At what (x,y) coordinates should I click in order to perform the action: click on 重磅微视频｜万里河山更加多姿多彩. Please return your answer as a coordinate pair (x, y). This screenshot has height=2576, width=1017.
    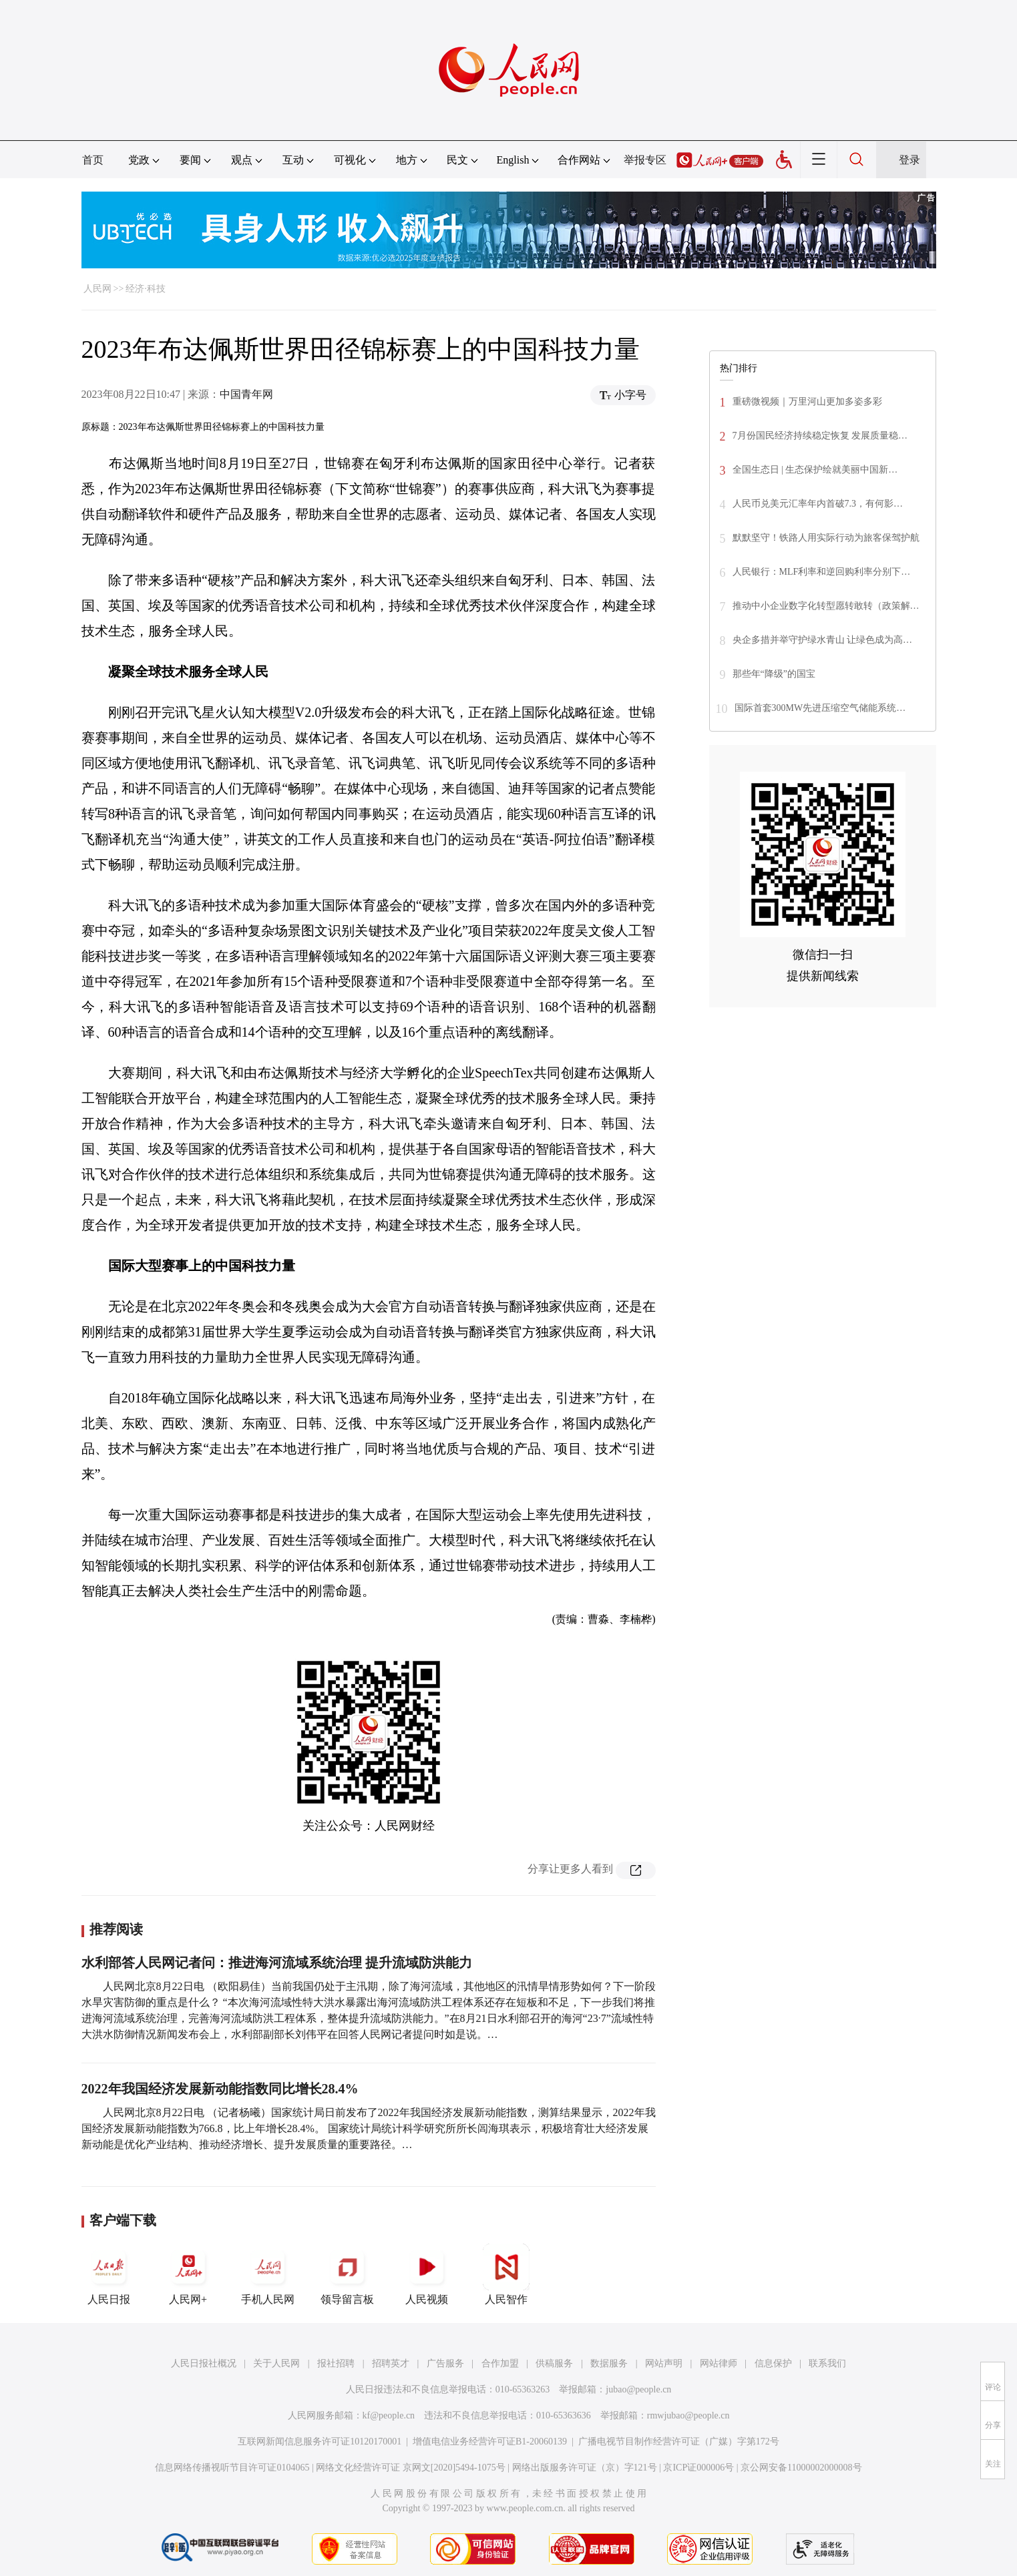
    Looking at the image, I should click on (807, 402).